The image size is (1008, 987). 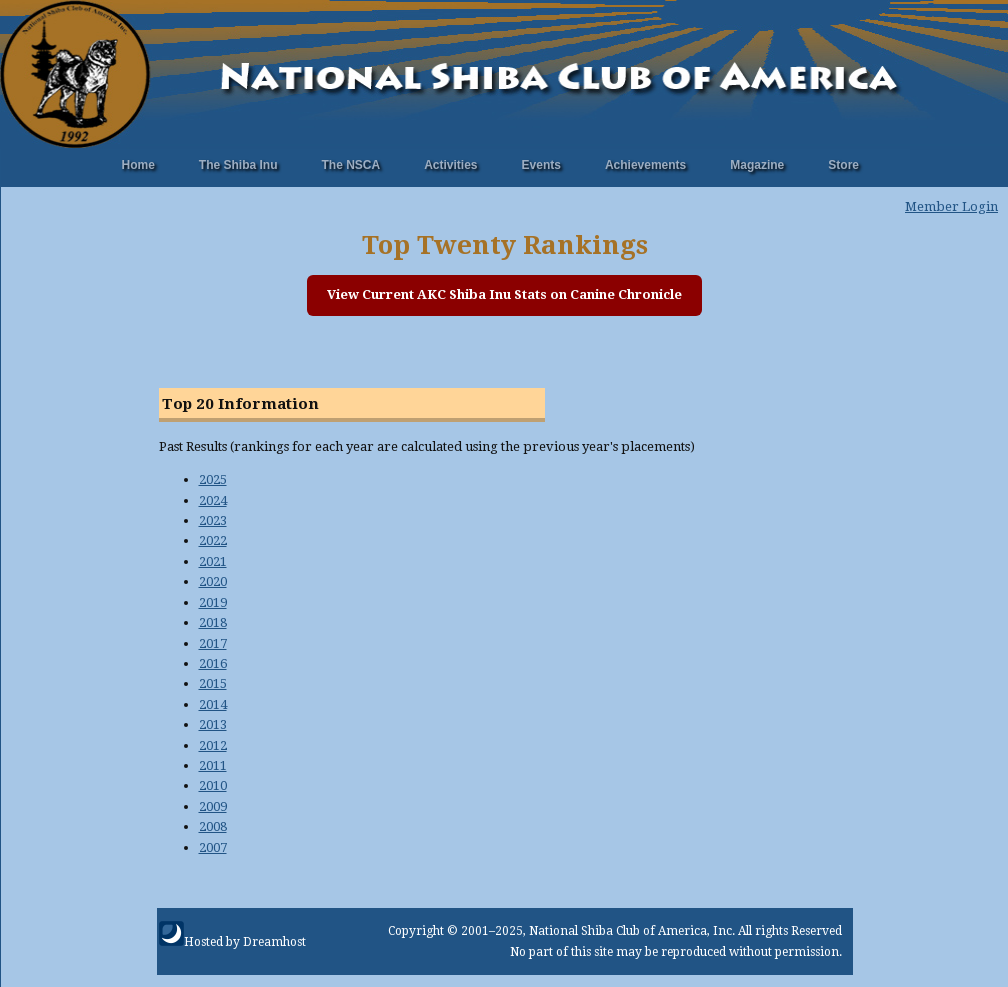 I want to click on Activities, so click(x=450, y=165).